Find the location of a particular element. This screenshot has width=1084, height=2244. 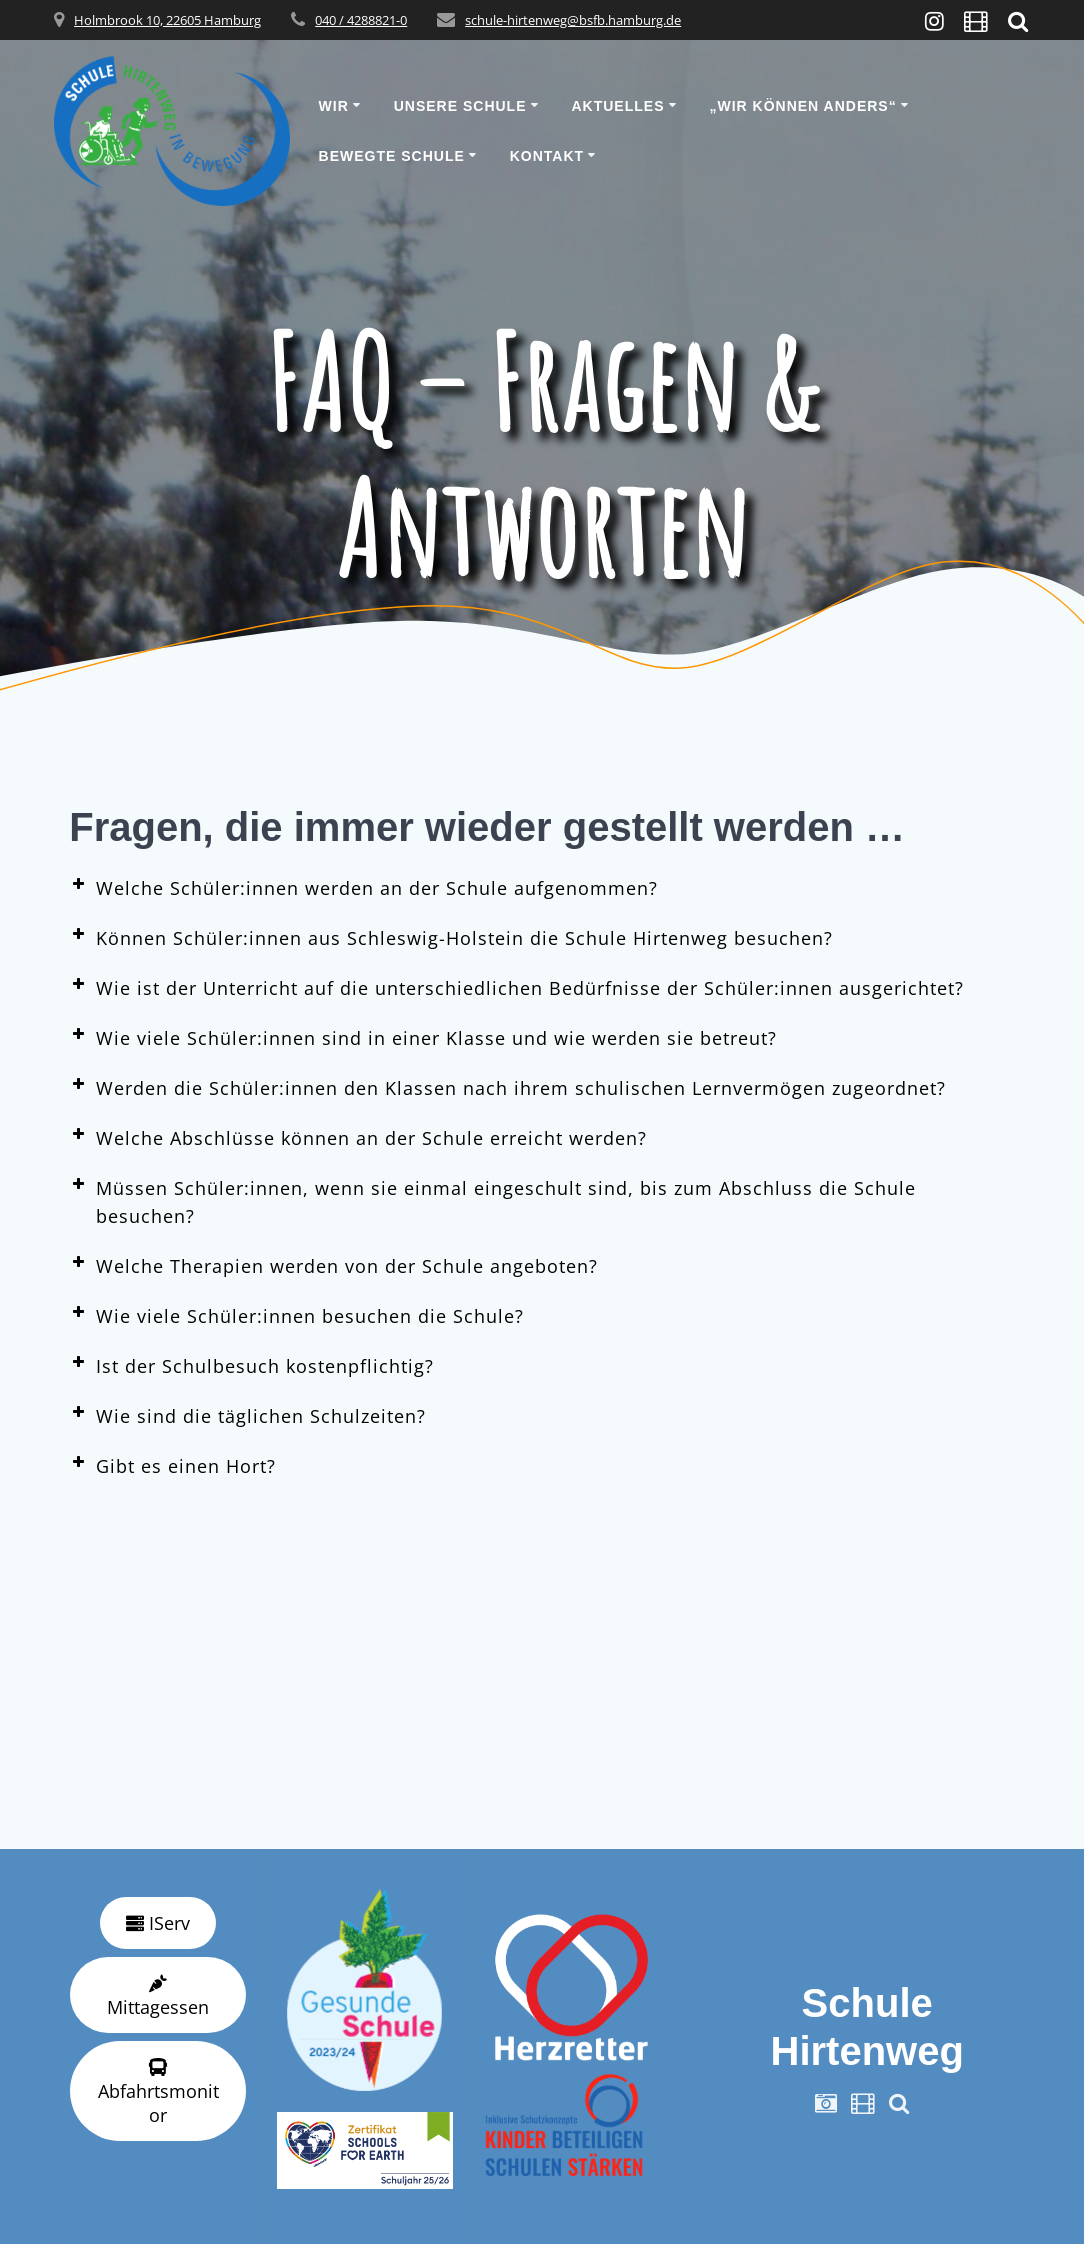

Wie ist der Unterricht auf die unterschiedlichen Bedürfnisse der Schüler:innen ausgerichtet? [button] is located at coordinates (516, 987).